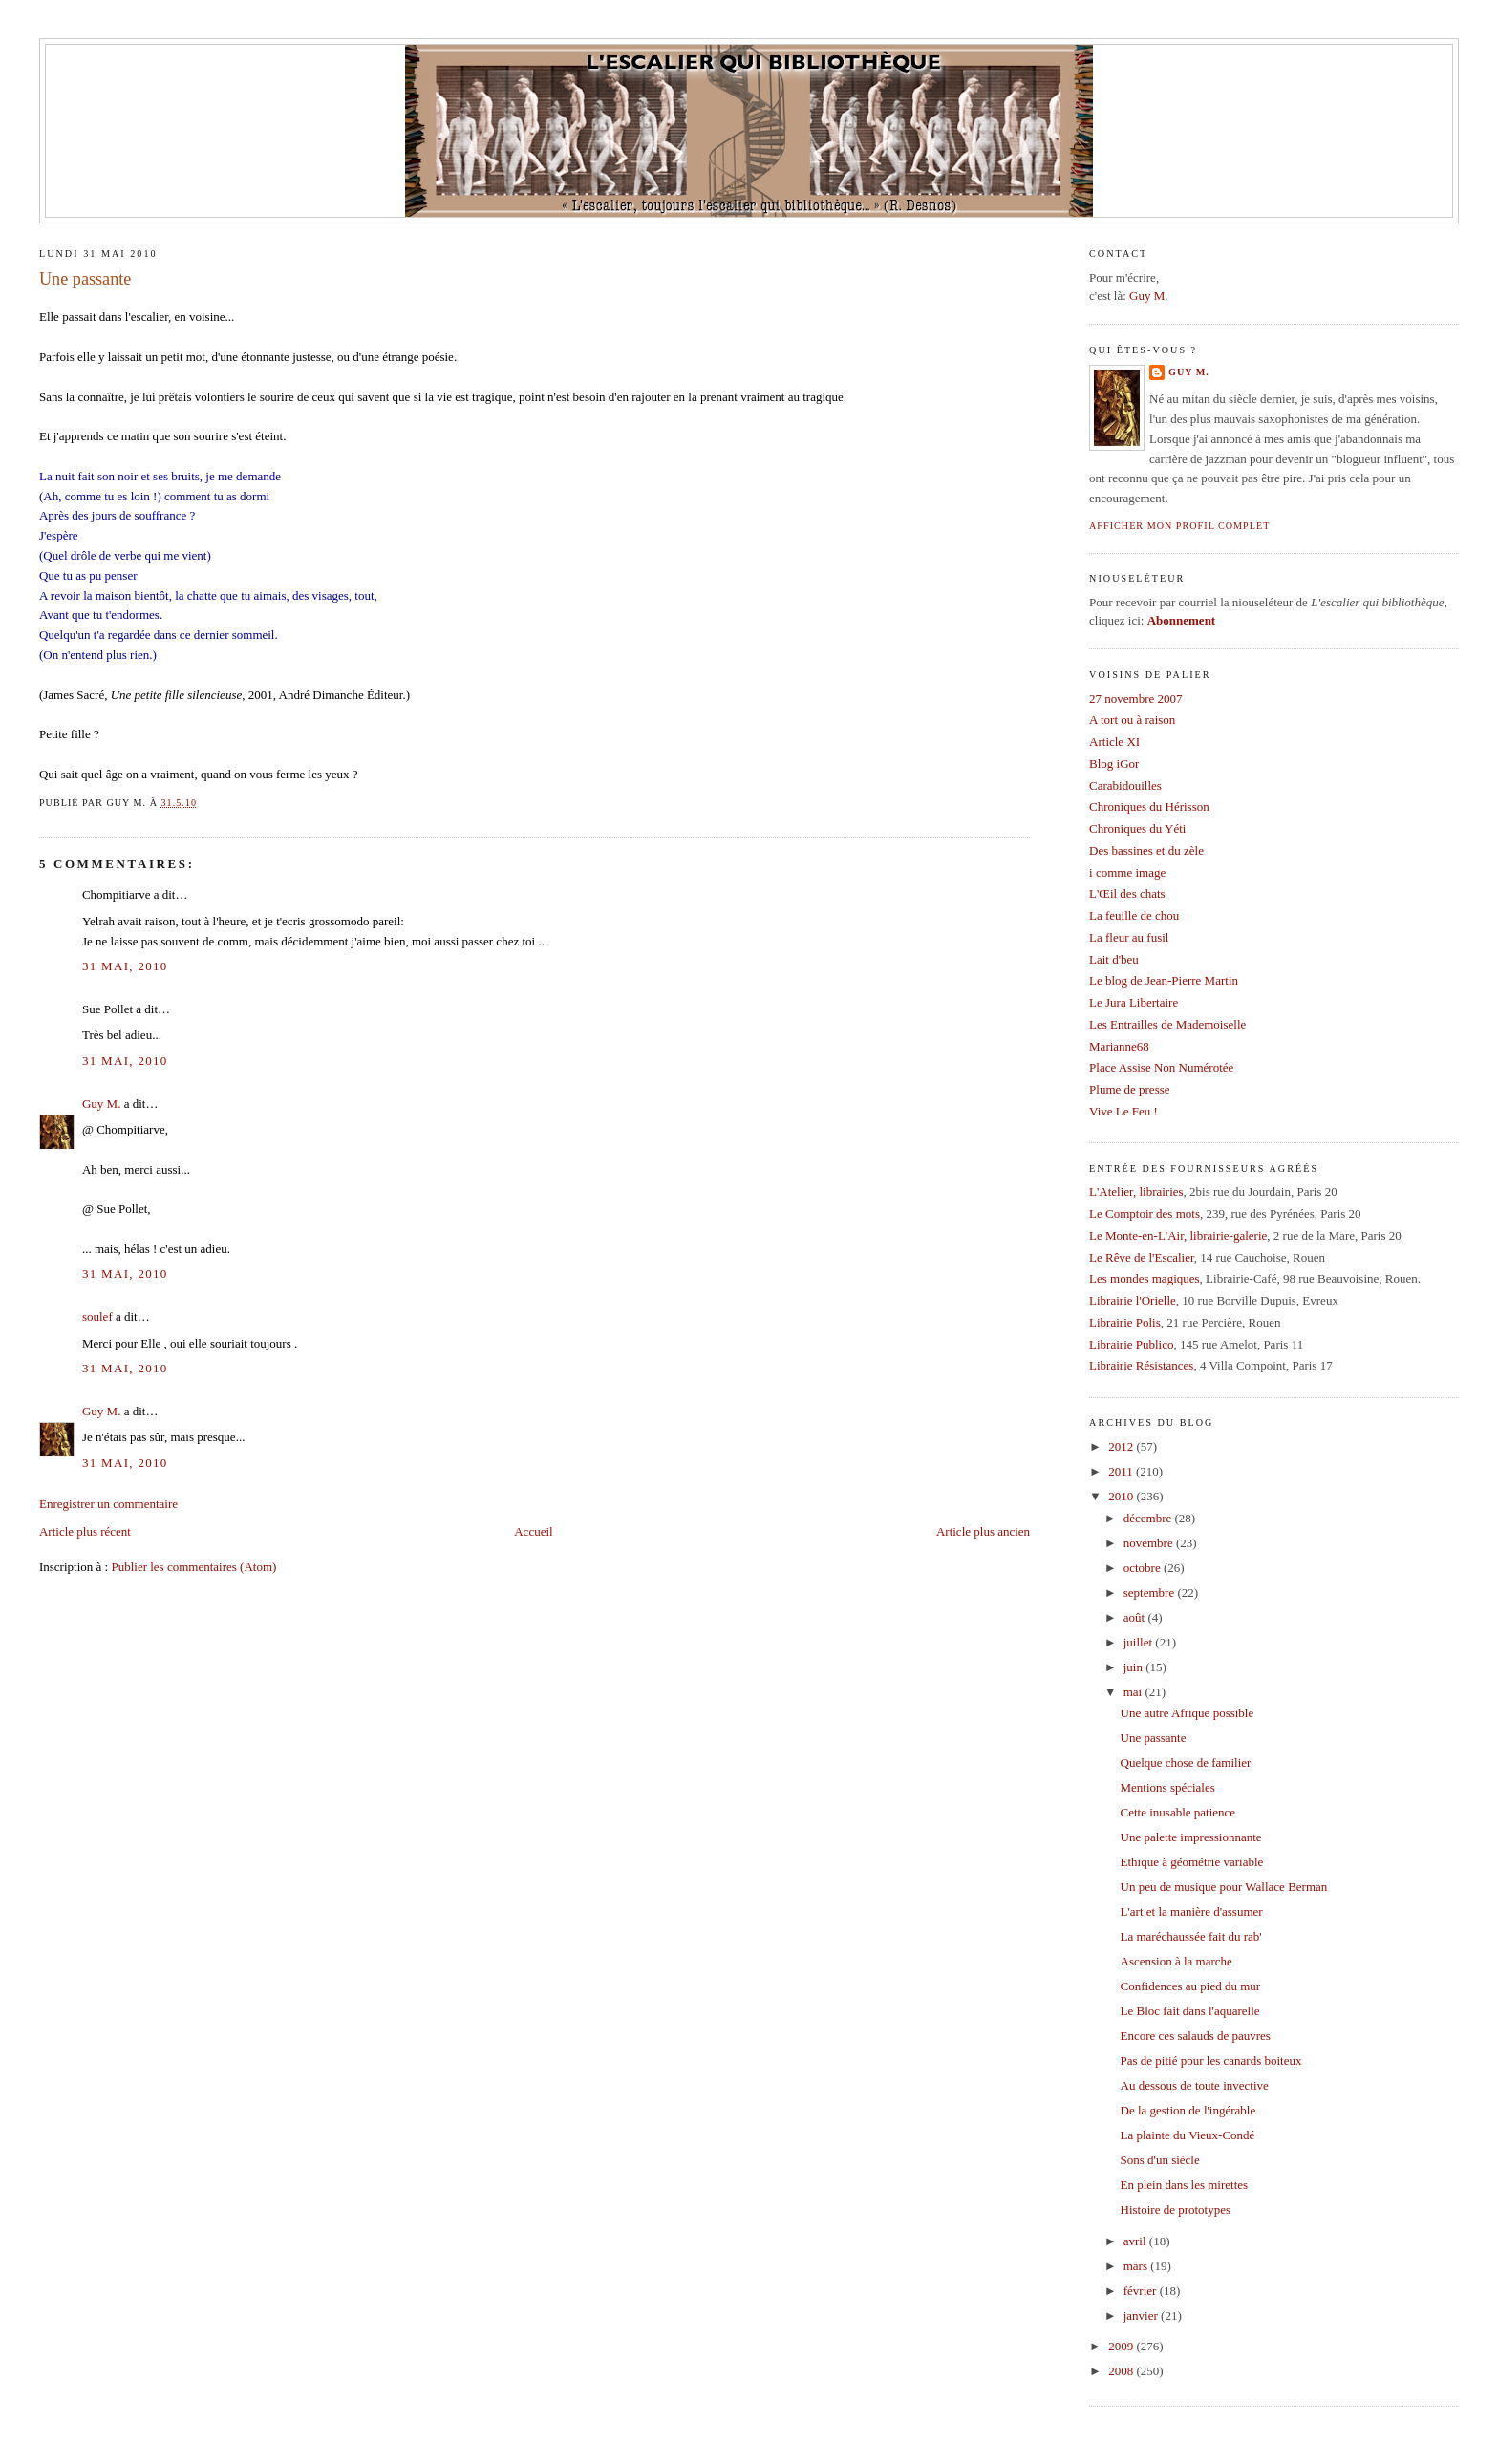  Describe the element at coordinates (85, 1531) in the screenshot. I see `Article plus récent` at that location.